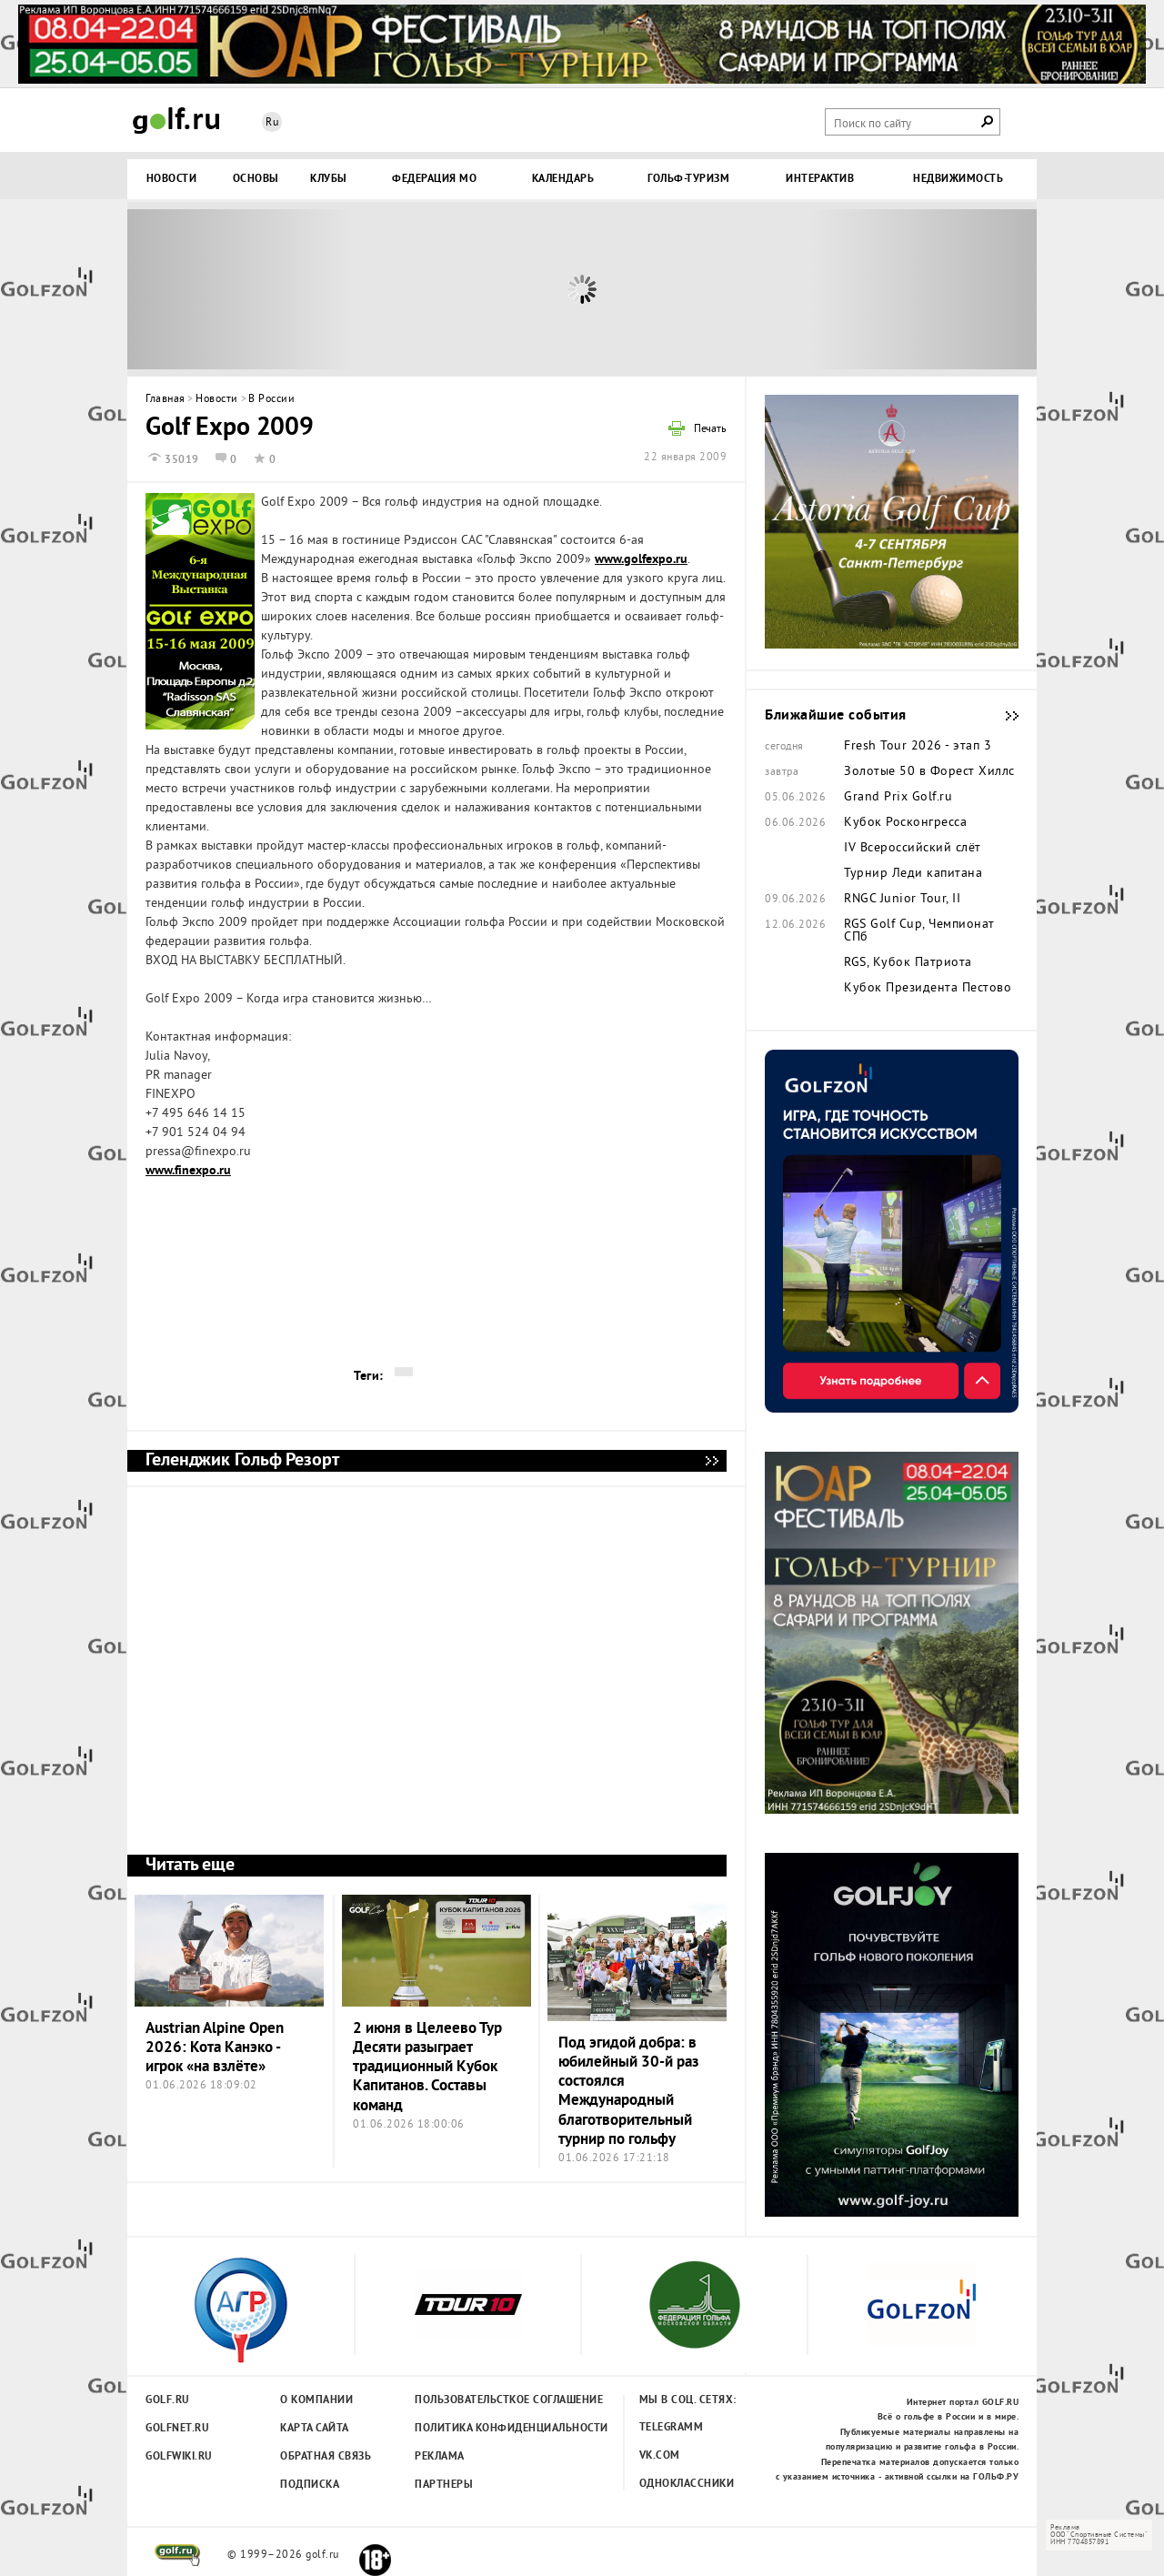 The width and height of the screenshot is (1164, 2576). What do you see at coordinates (628, 2091) in the screenshot?
I see `Под эгидой добра: в юбилейный 30-й раз состоялся Международный благотворительный турнир по гольфу` at bounding box center [628, 2091].